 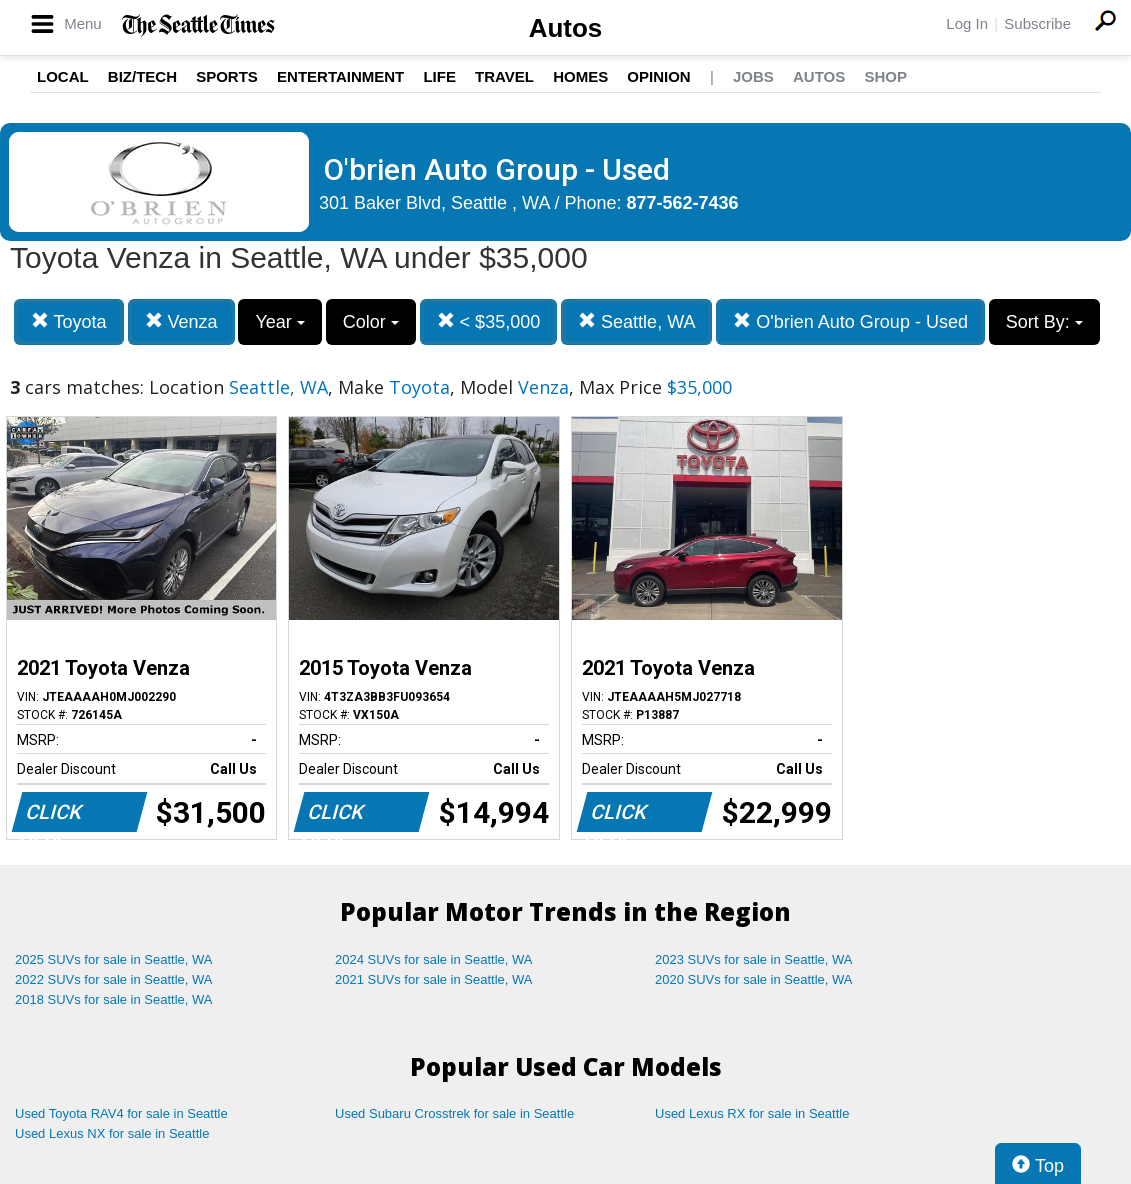 What do you see at coordinates (454, 1113) in the screenshot?
I see `Used Subaru Crosstrek for sale in Seattle` at bounding box center [454, 1113].